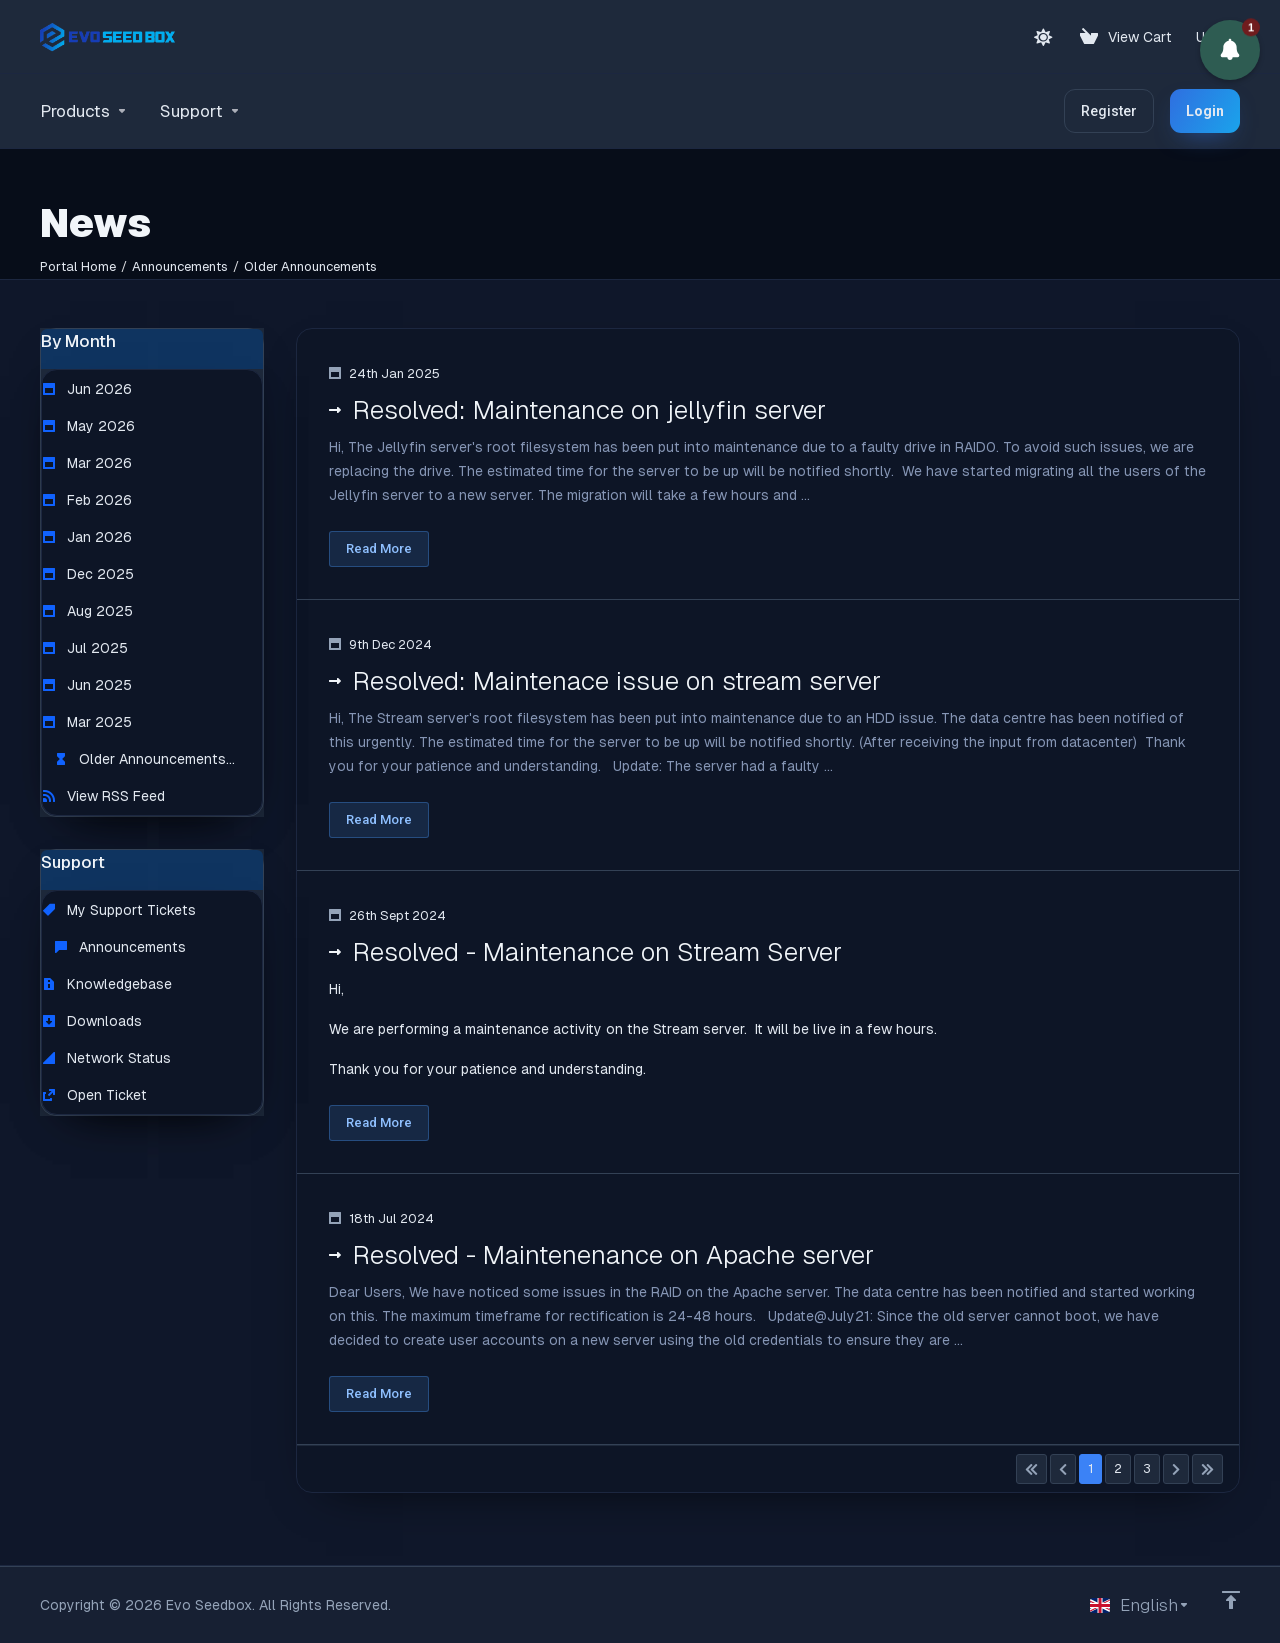 The width and height of the screenshot is (1280, 1643). Describe the element at coordinates (87, 537) in the screenshot. I see `Jan 2026` at that location.